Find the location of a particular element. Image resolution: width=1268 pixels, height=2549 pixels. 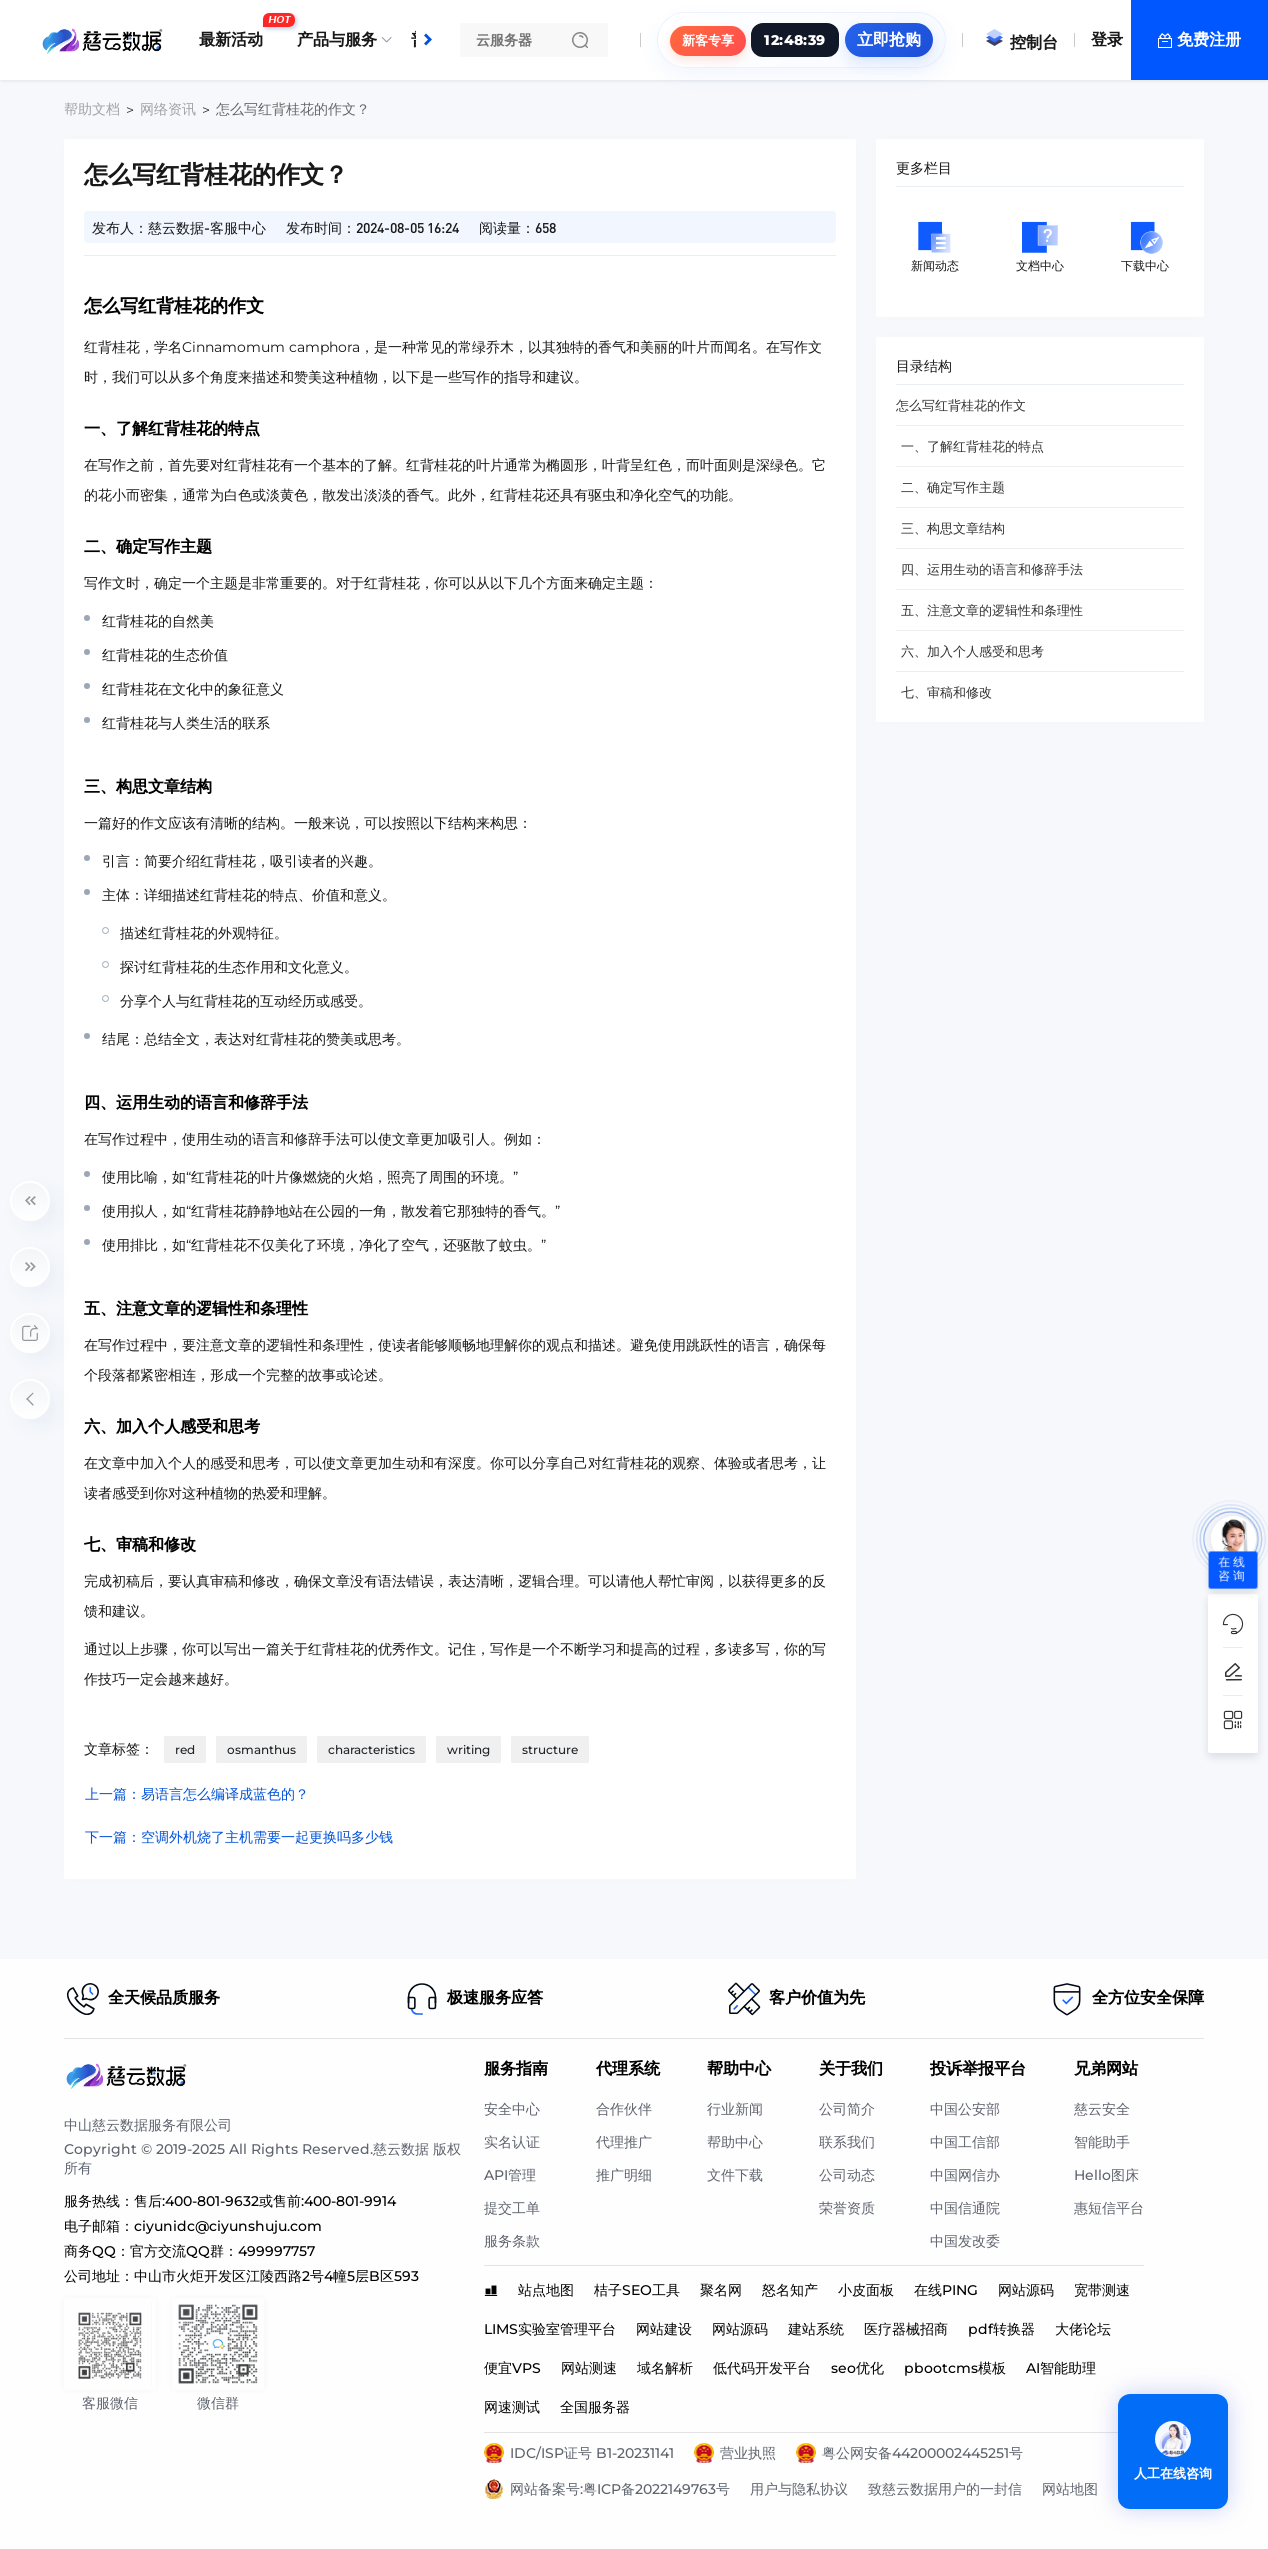

网络资讯 is located at coordinates (168, 109).